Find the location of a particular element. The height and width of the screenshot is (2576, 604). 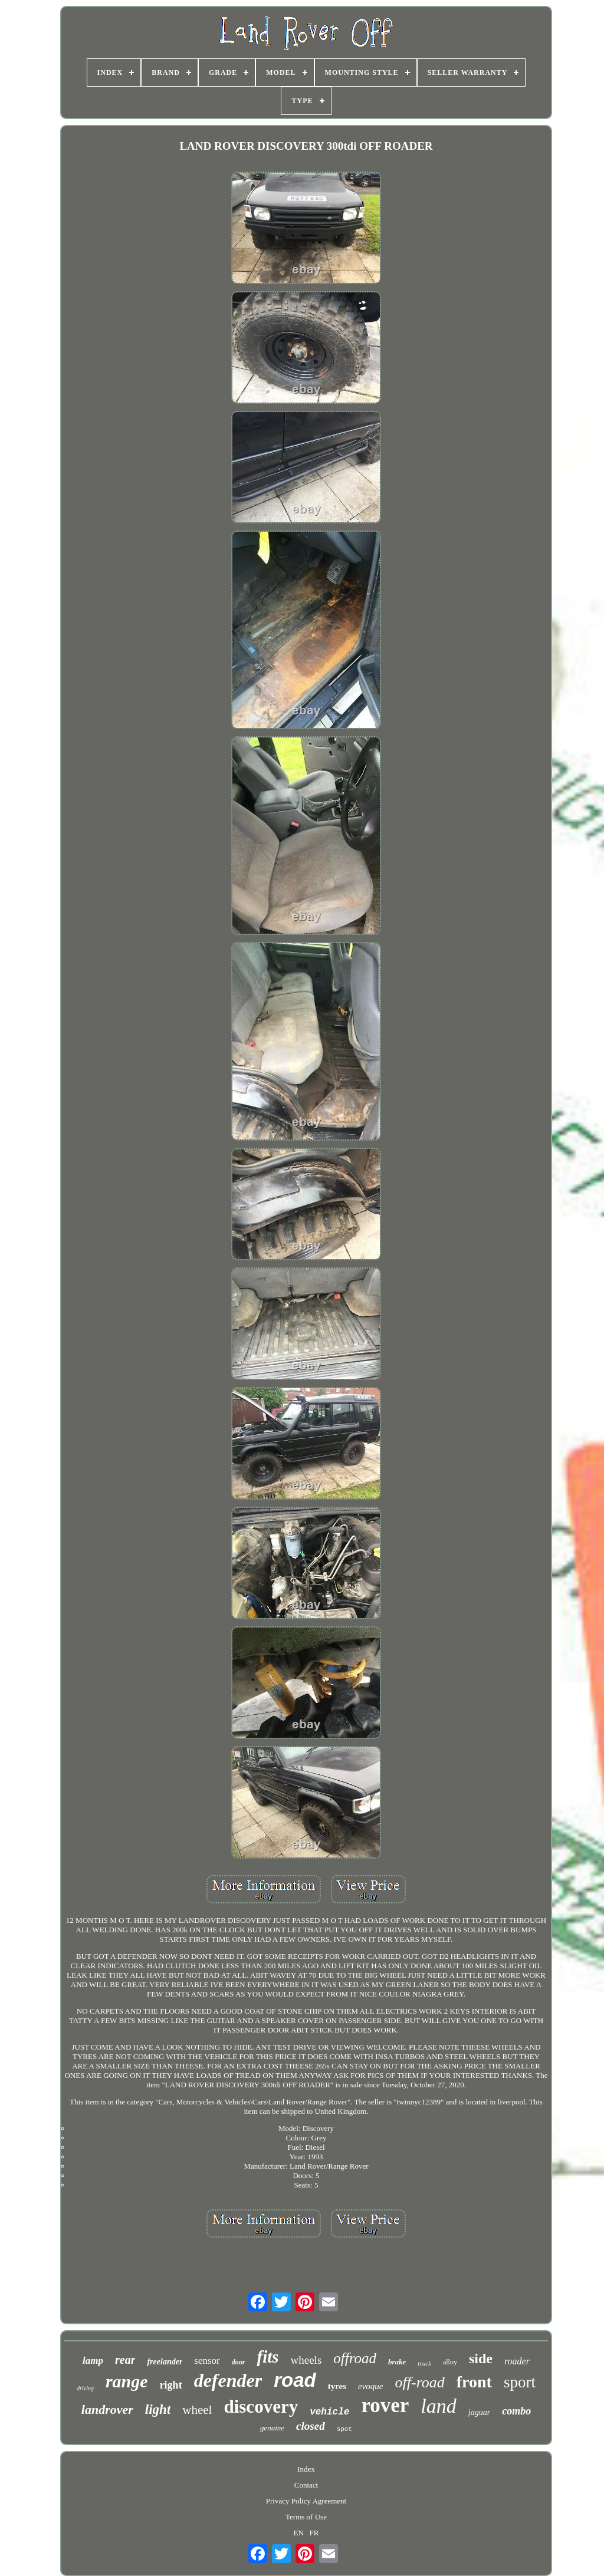

EN is located at coordinates (299, 2532).